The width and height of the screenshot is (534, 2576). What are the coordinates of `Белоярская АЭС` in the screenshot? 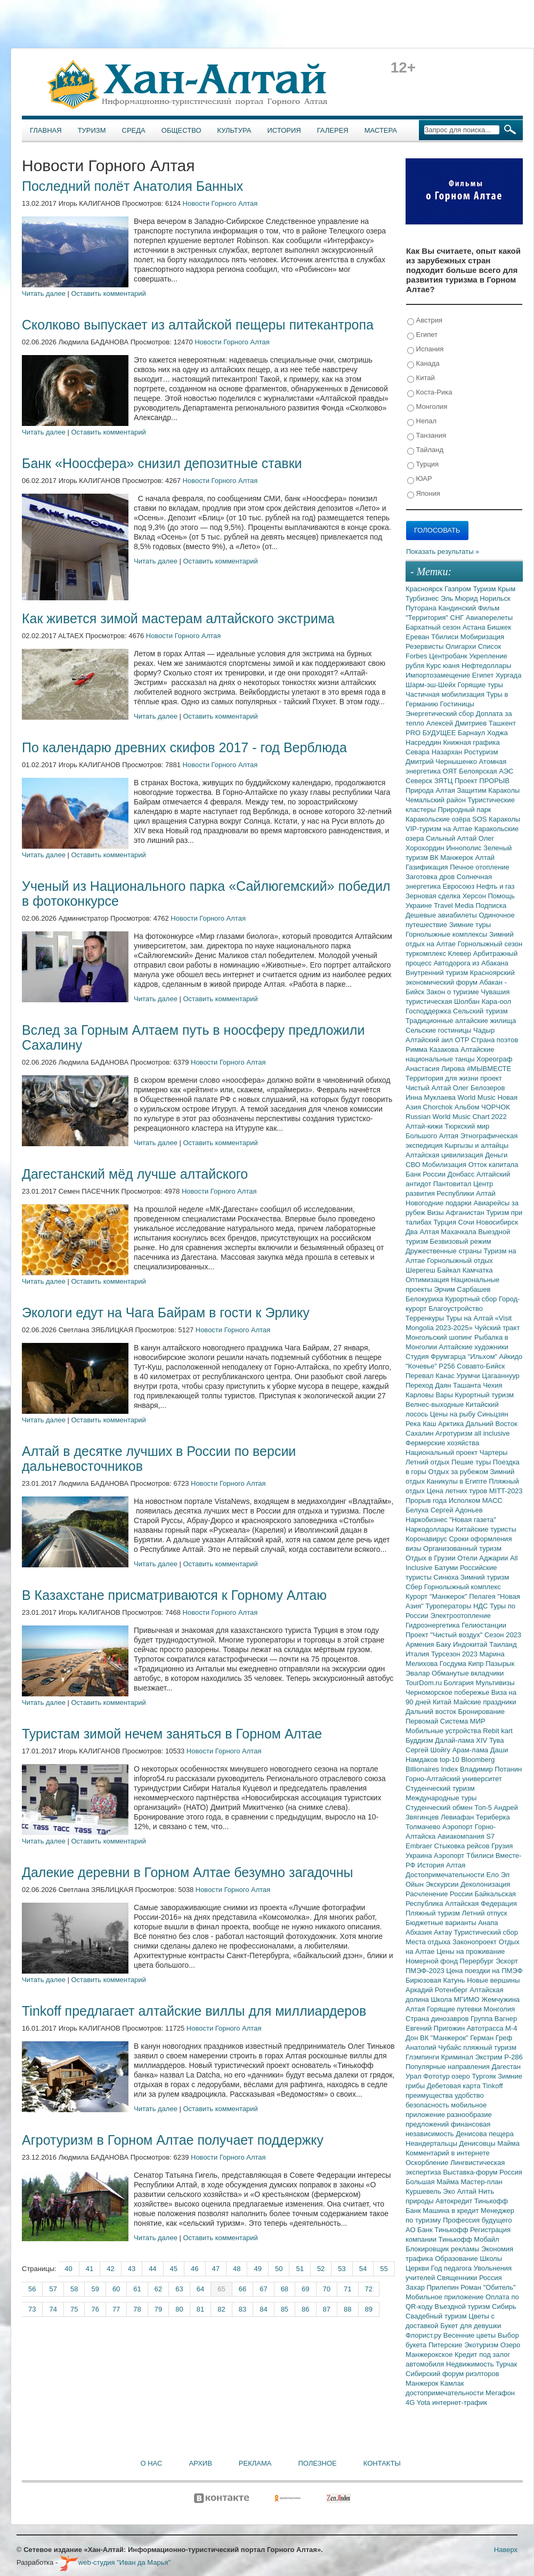 It's located at (486, 771).